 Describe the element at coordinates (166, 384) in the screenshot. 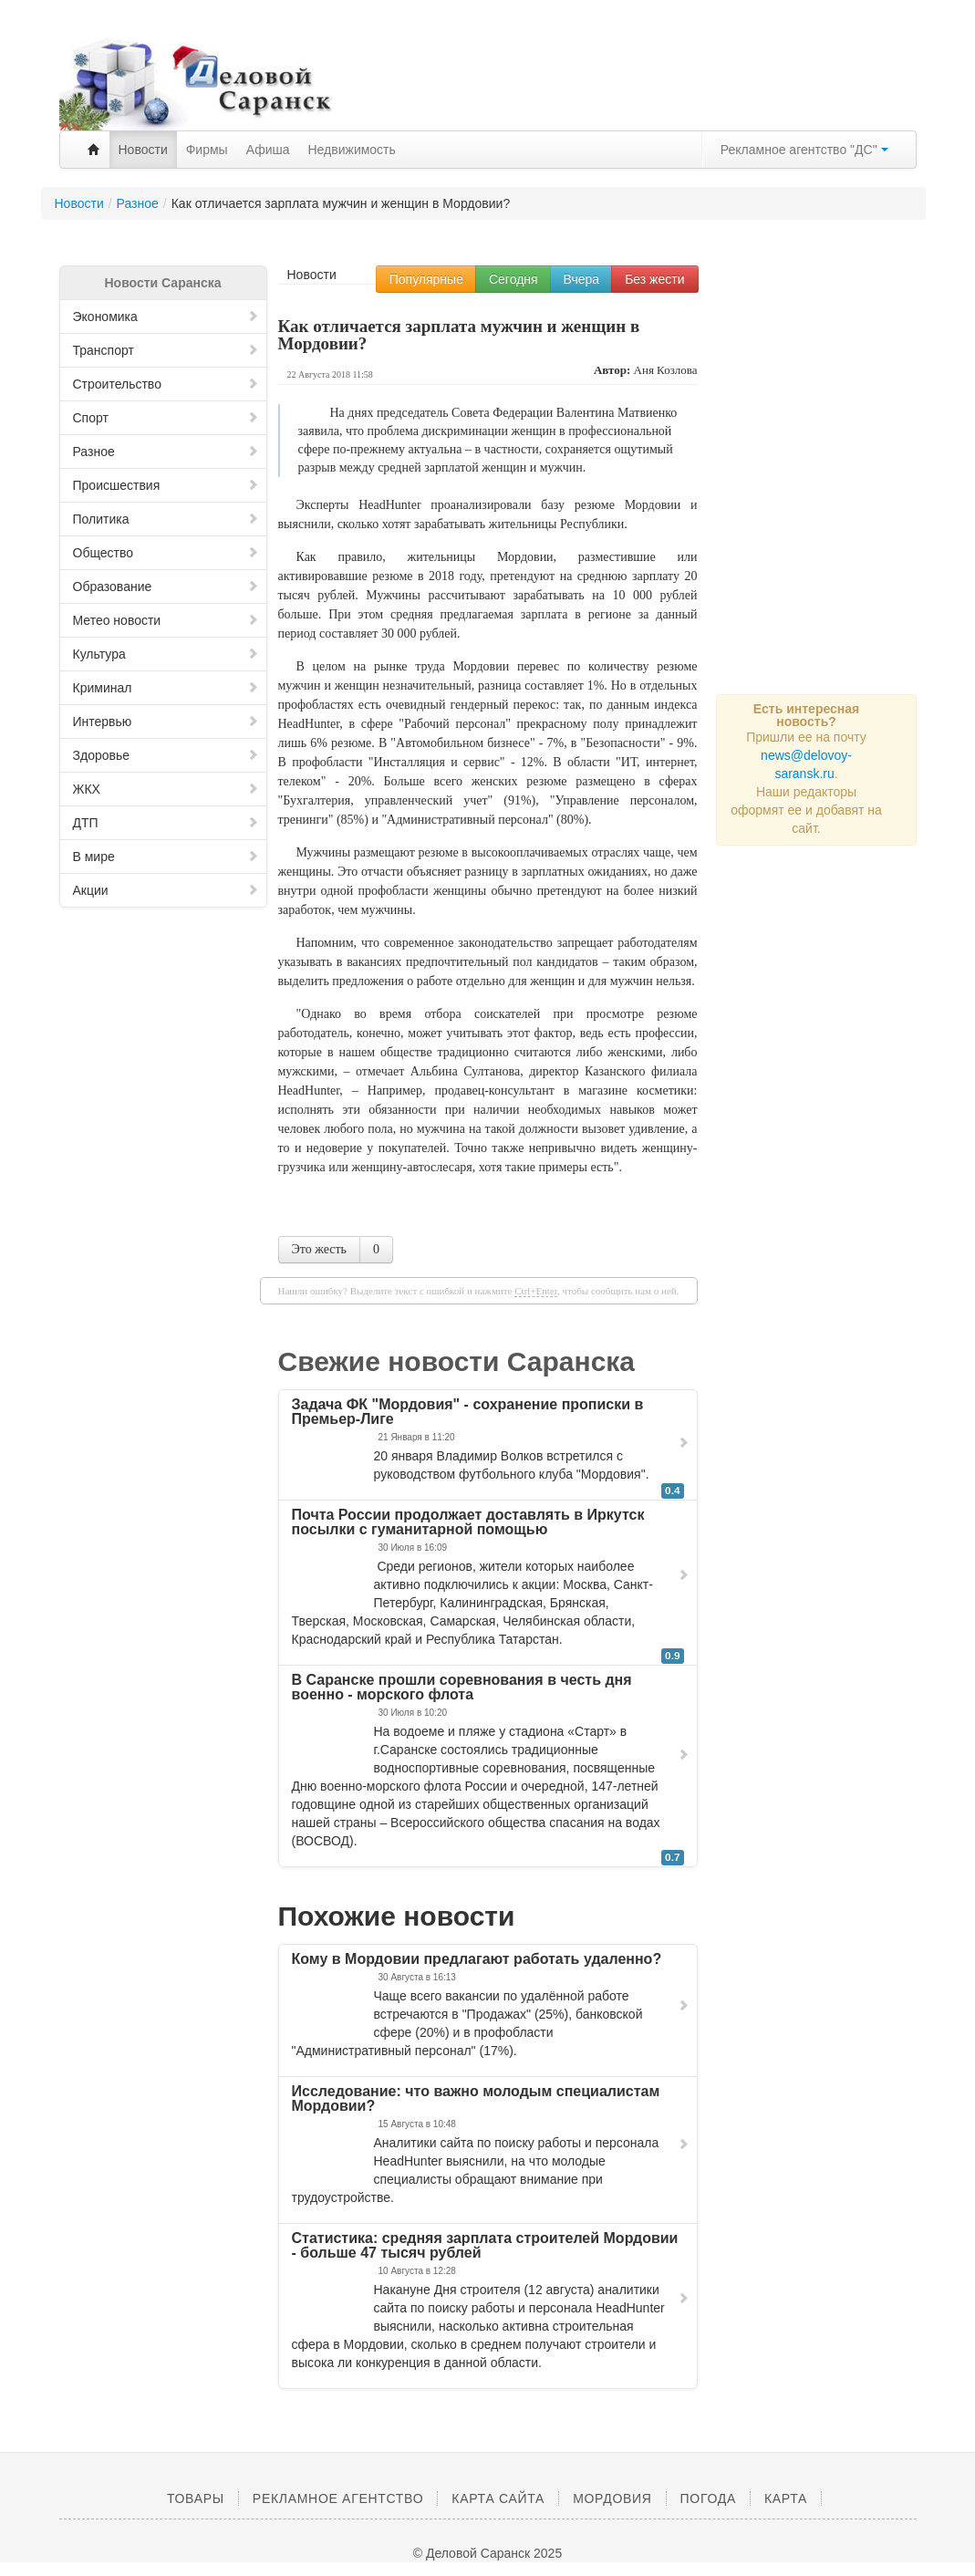

I see `Строительство` at that location.